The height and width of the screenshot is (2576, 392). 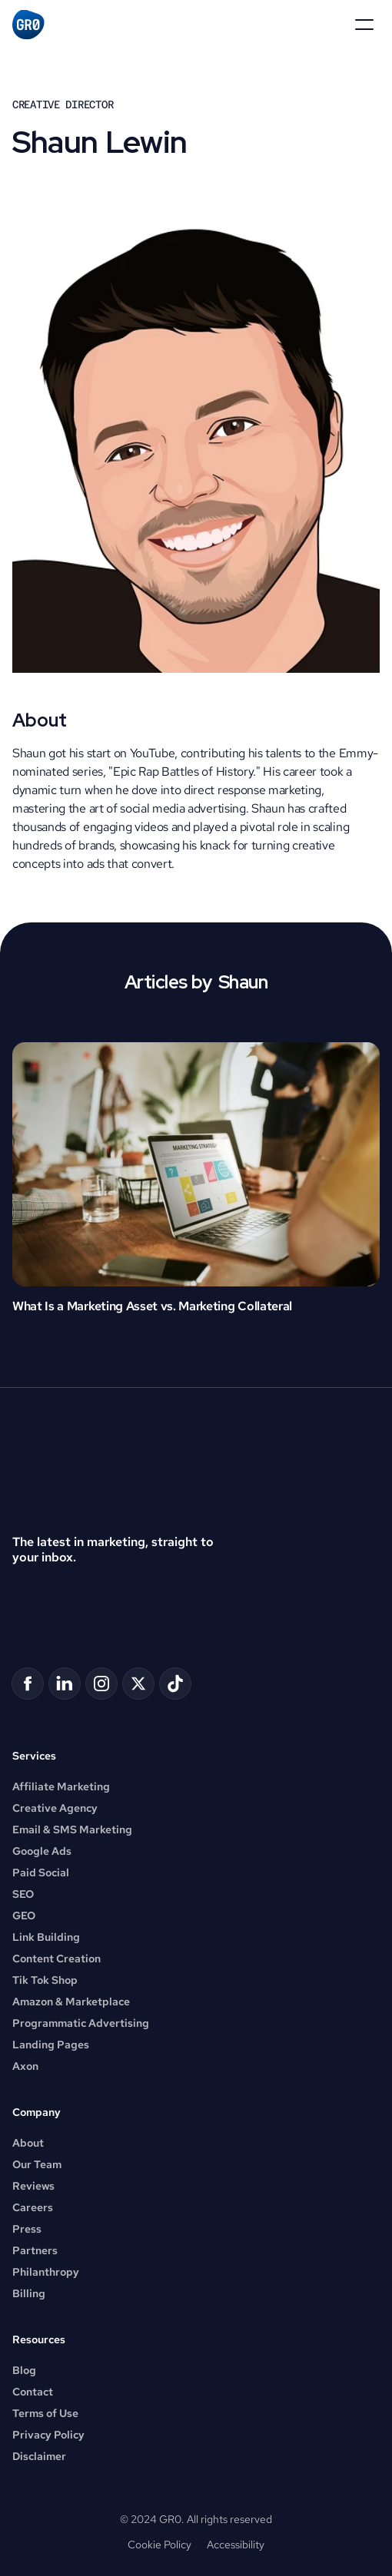 What do you see at coordinates (50, 2044) in the screenshot?
I see `Landing Pages` at bounding box center [50, 2044].